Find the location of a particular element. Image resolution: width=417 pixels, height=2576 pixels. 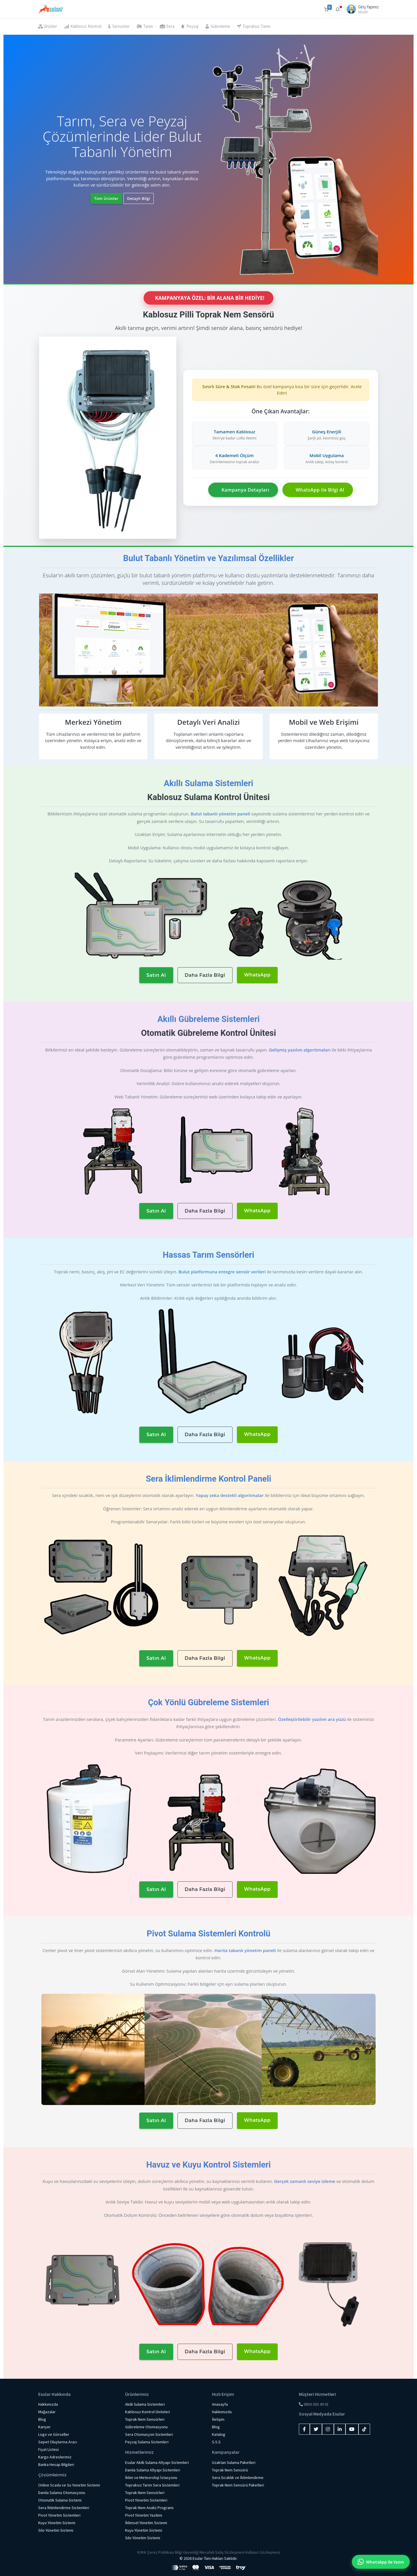

İletişim is located at coordinates (218, 2419).